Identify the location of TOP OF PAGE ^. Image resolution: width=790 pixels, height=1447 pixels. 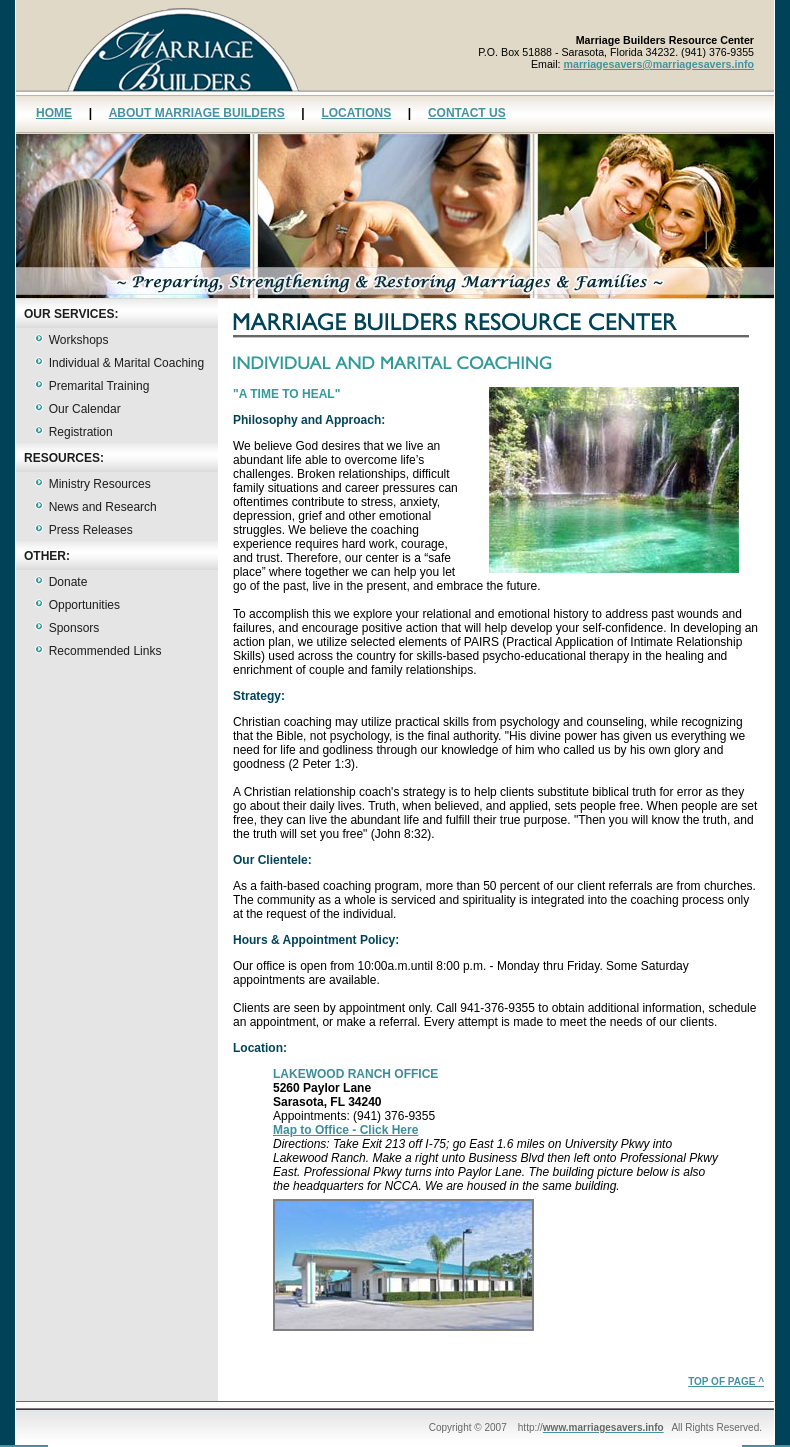
(726, 1381).